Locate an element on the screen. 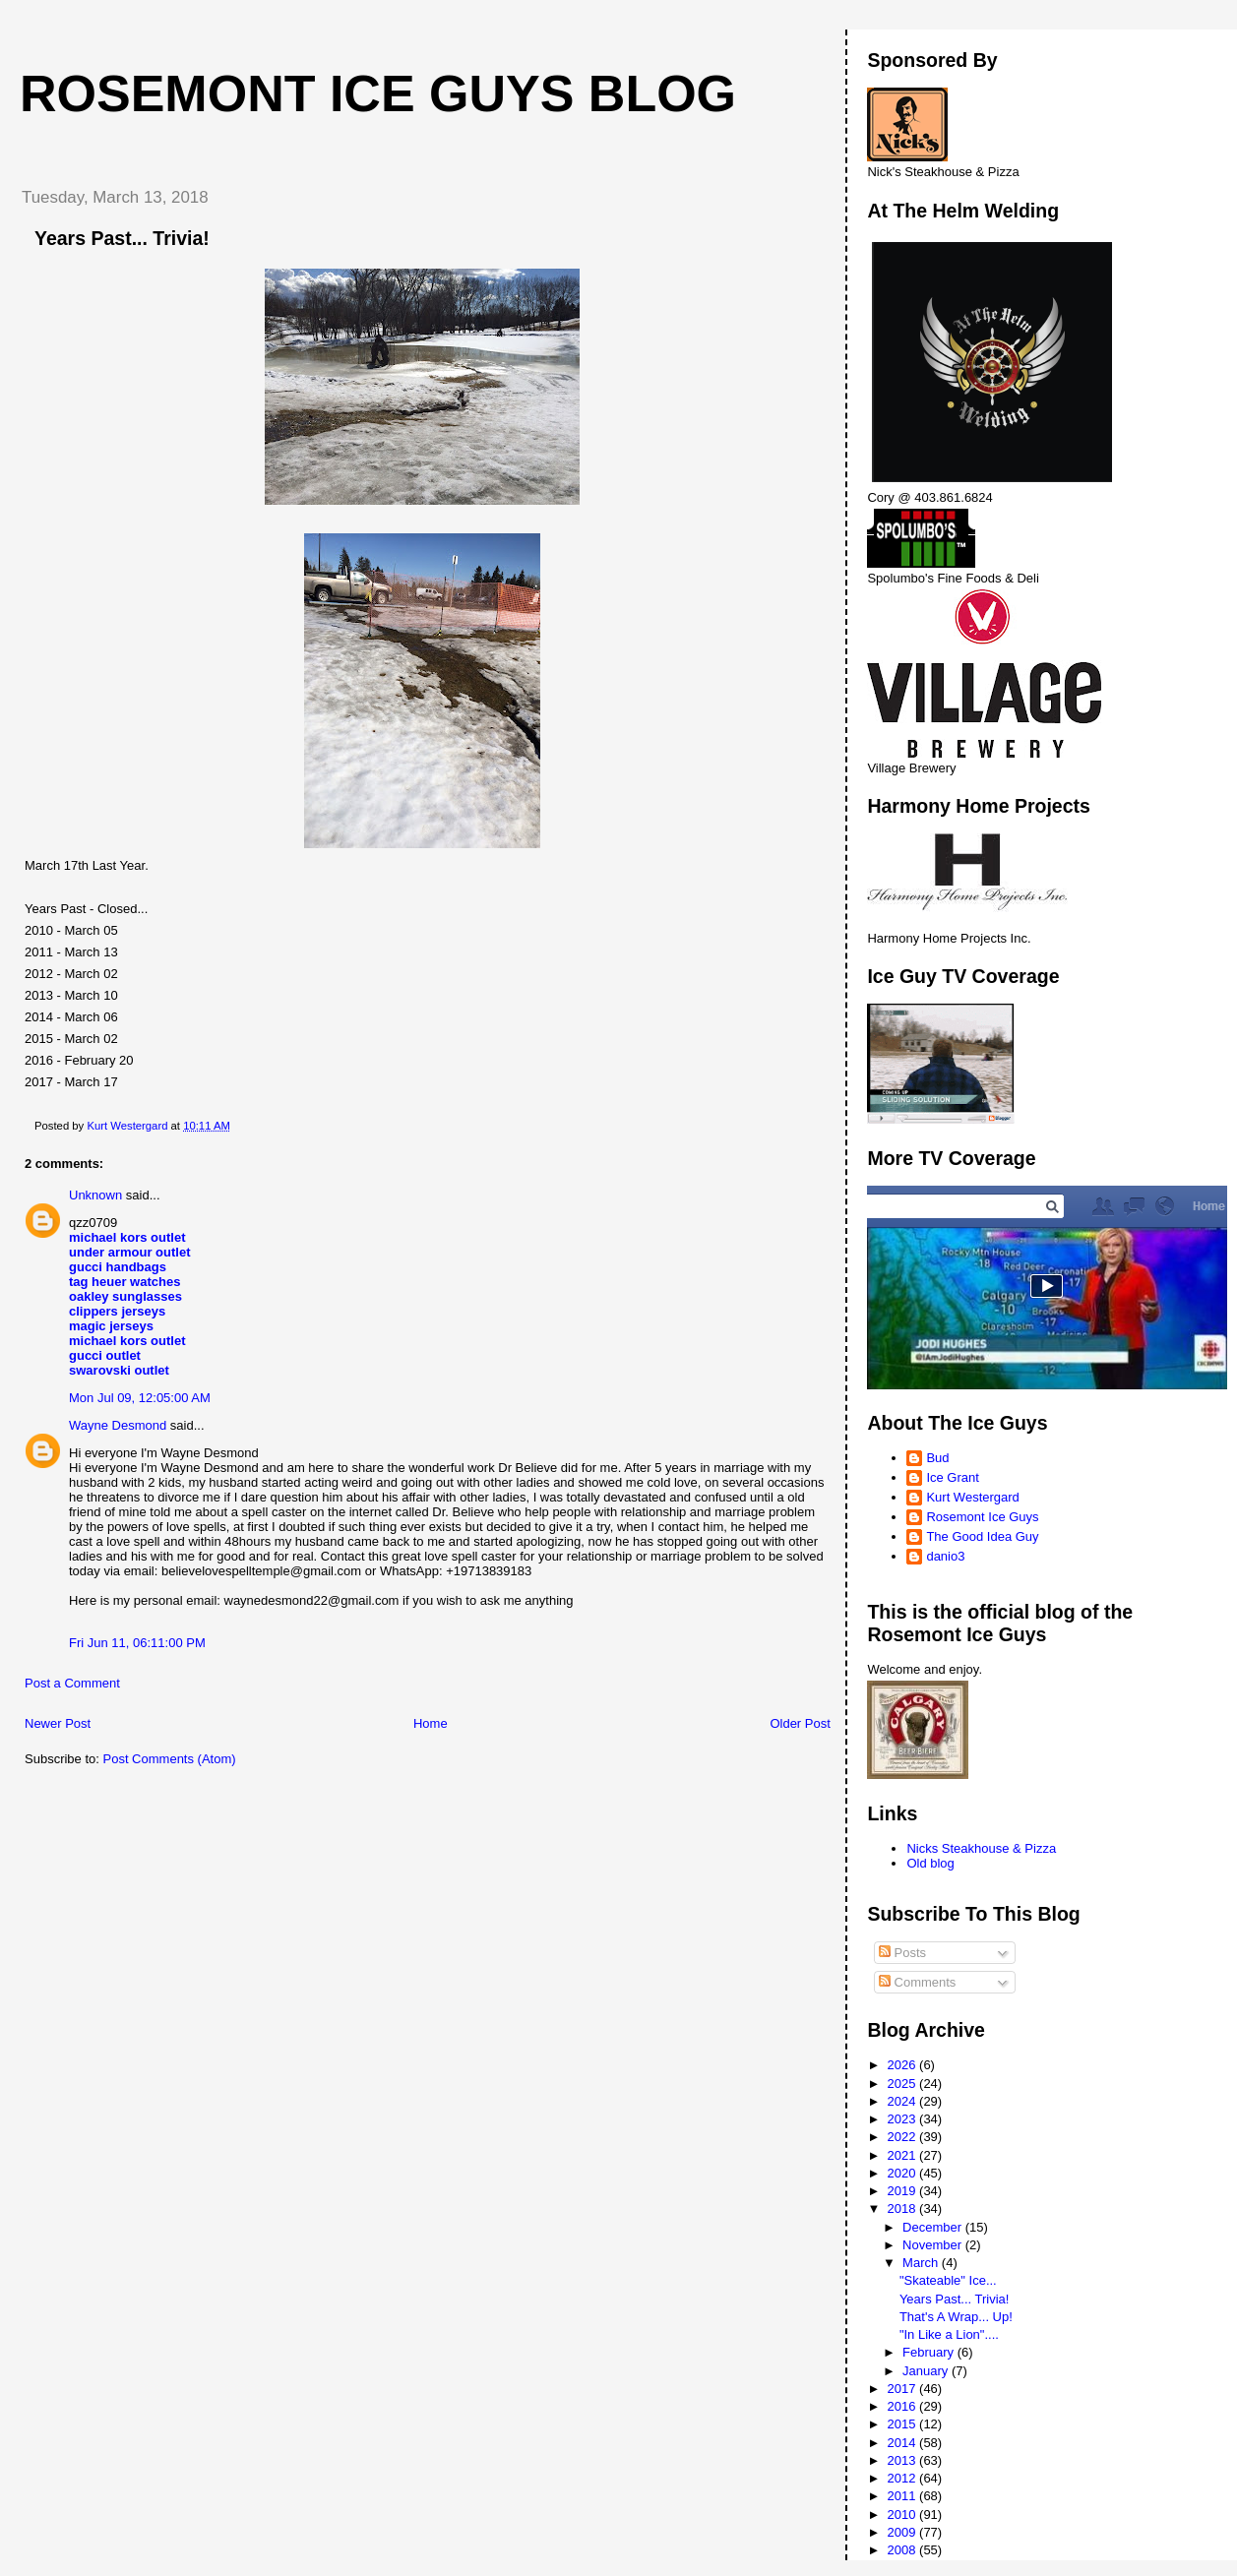 The image size is (1237, 2576). 2025 is located at coordinates (904, 2083).